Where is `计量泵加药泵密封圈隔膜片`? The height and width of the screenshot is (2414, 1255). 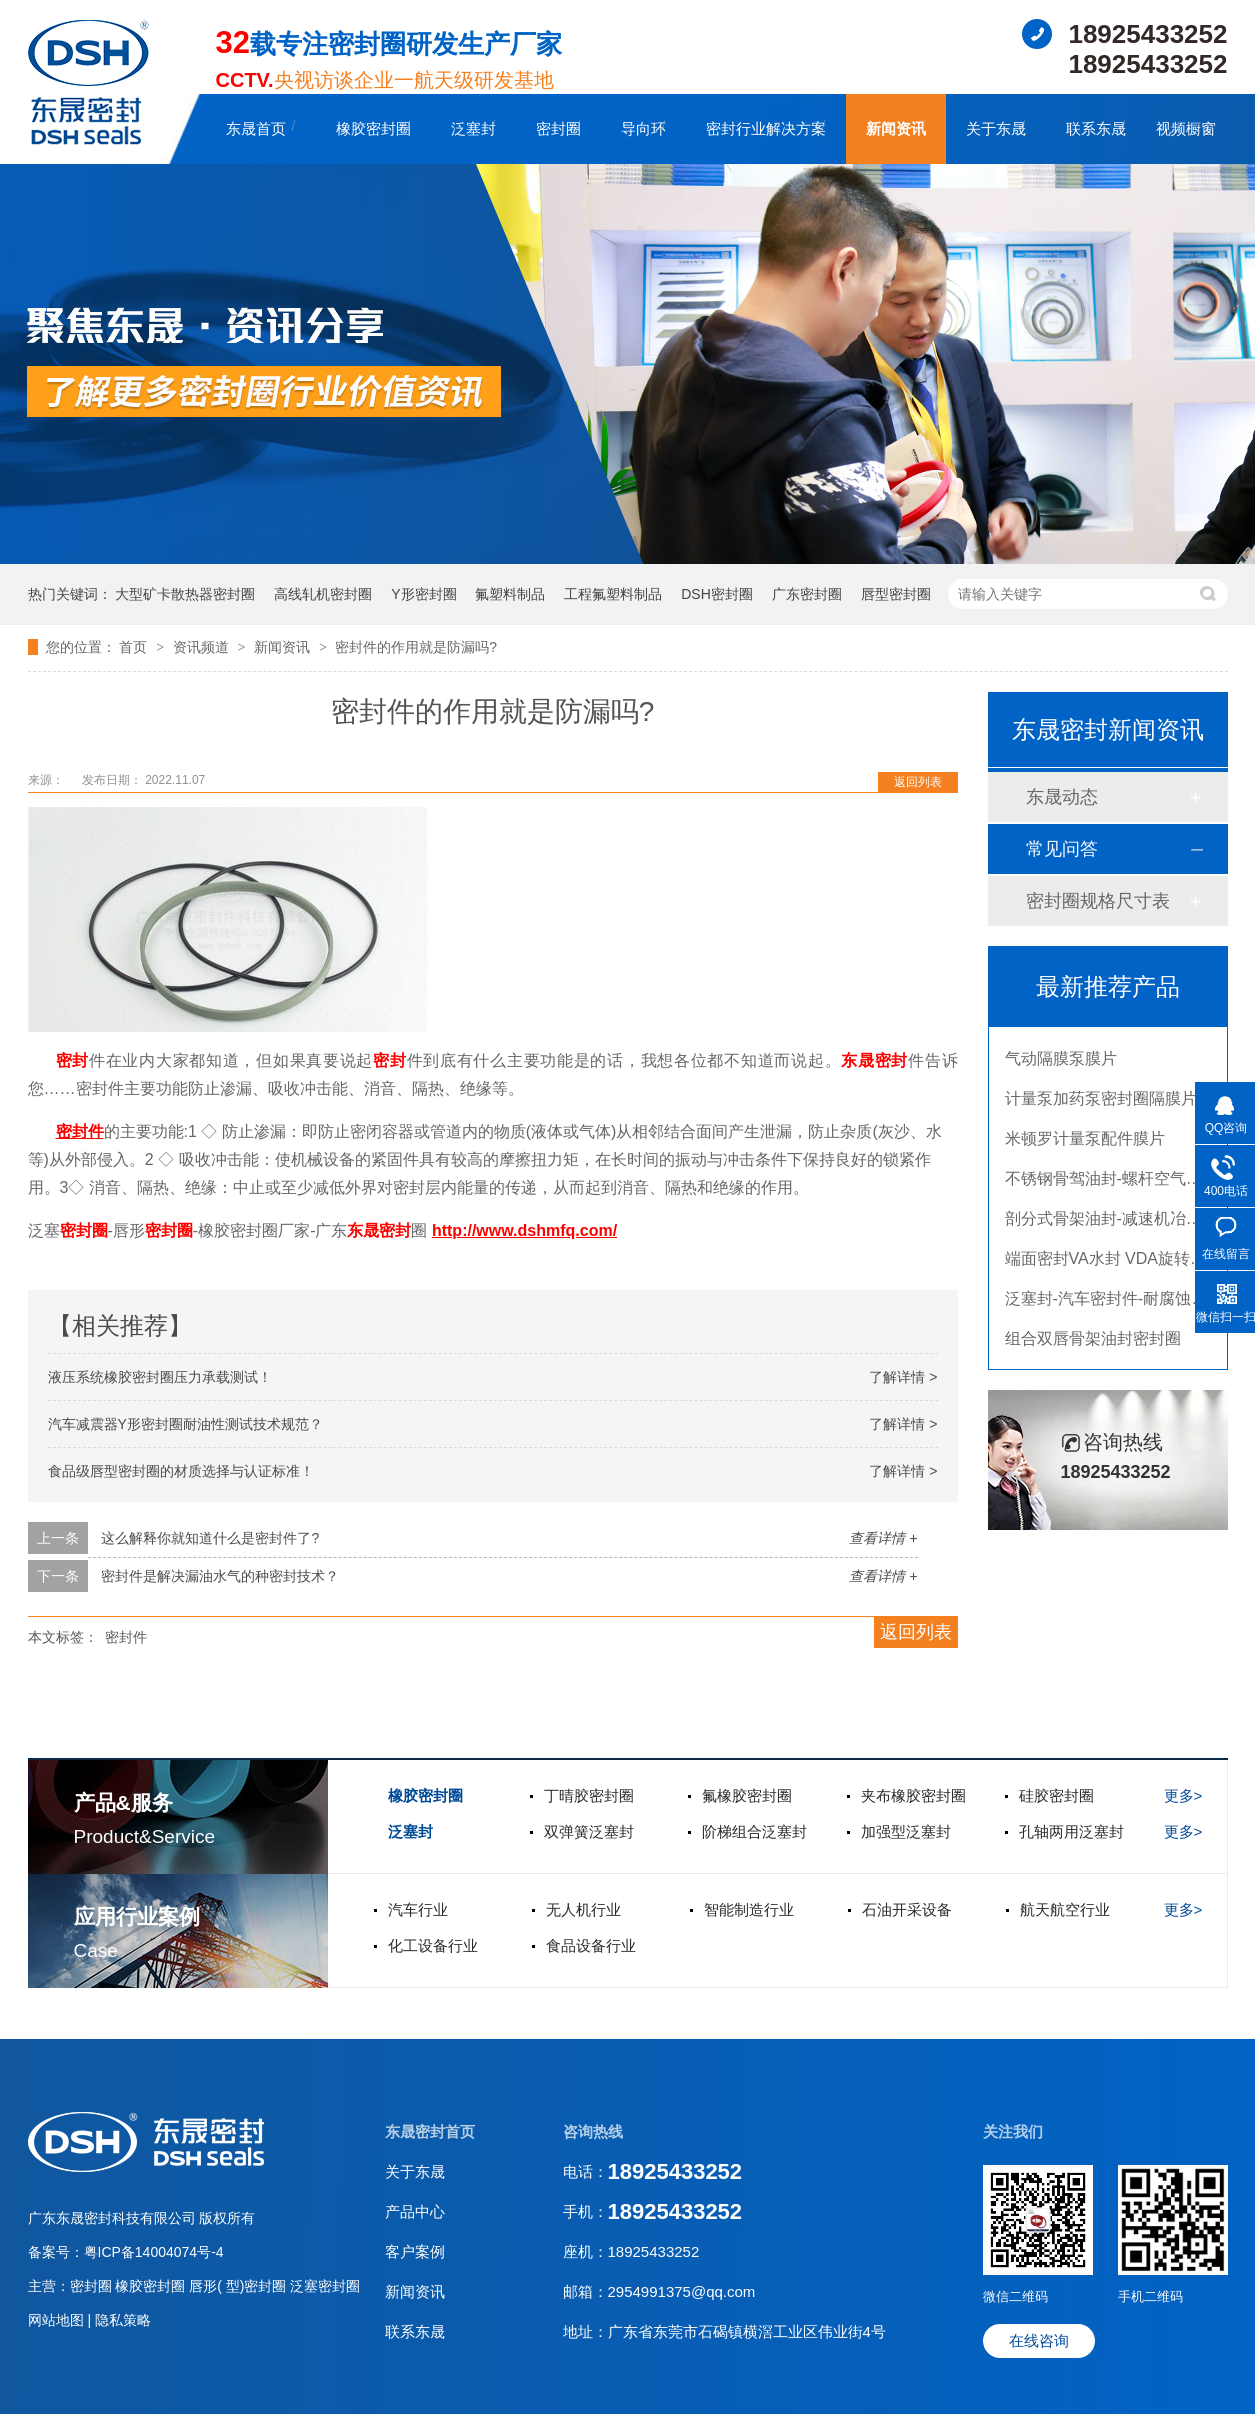 计量泵加药泵密封圈隔膜片 is located at coordinates (1101, 1103).